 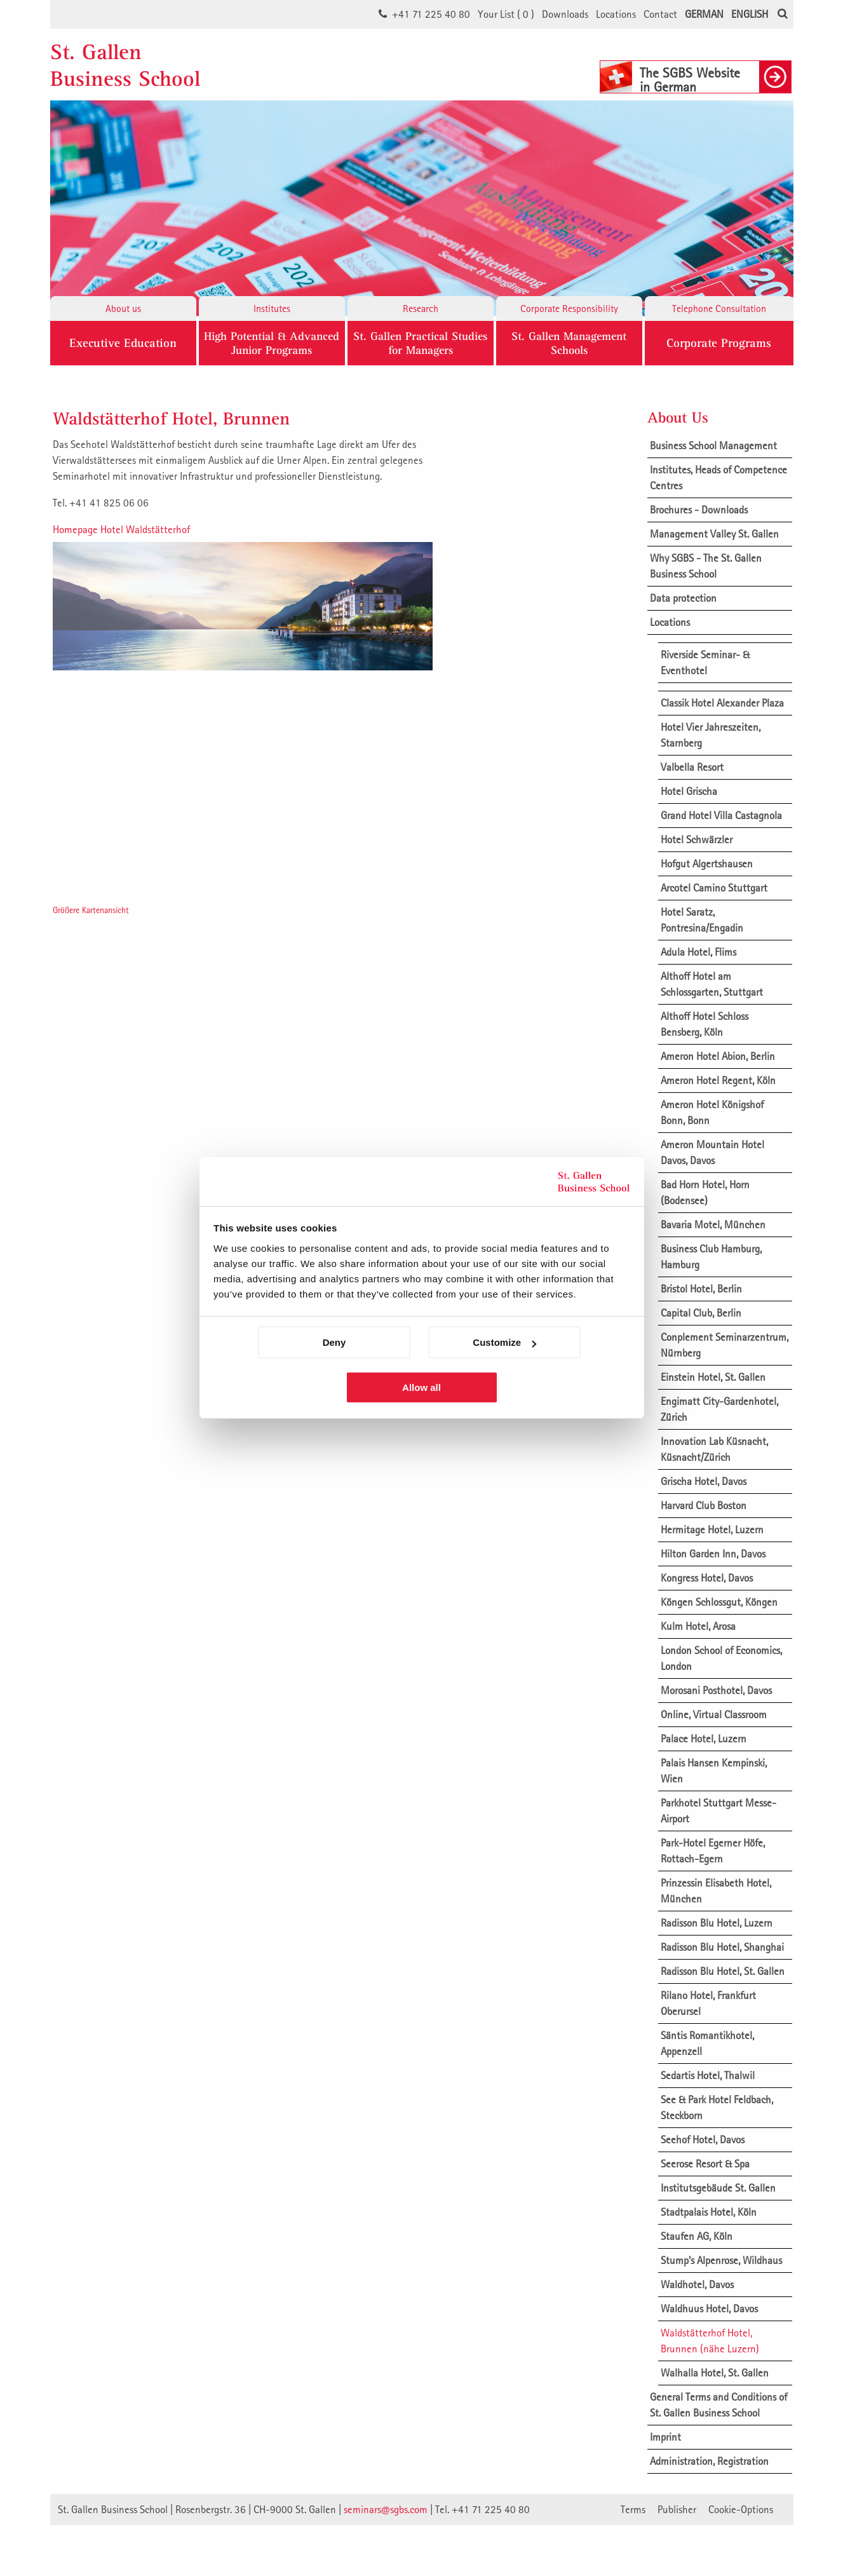 What do you see at coordinates (431, 14) in the screenshot?
I see `+41 71 225 40 80` at bounding box center [431, 14].